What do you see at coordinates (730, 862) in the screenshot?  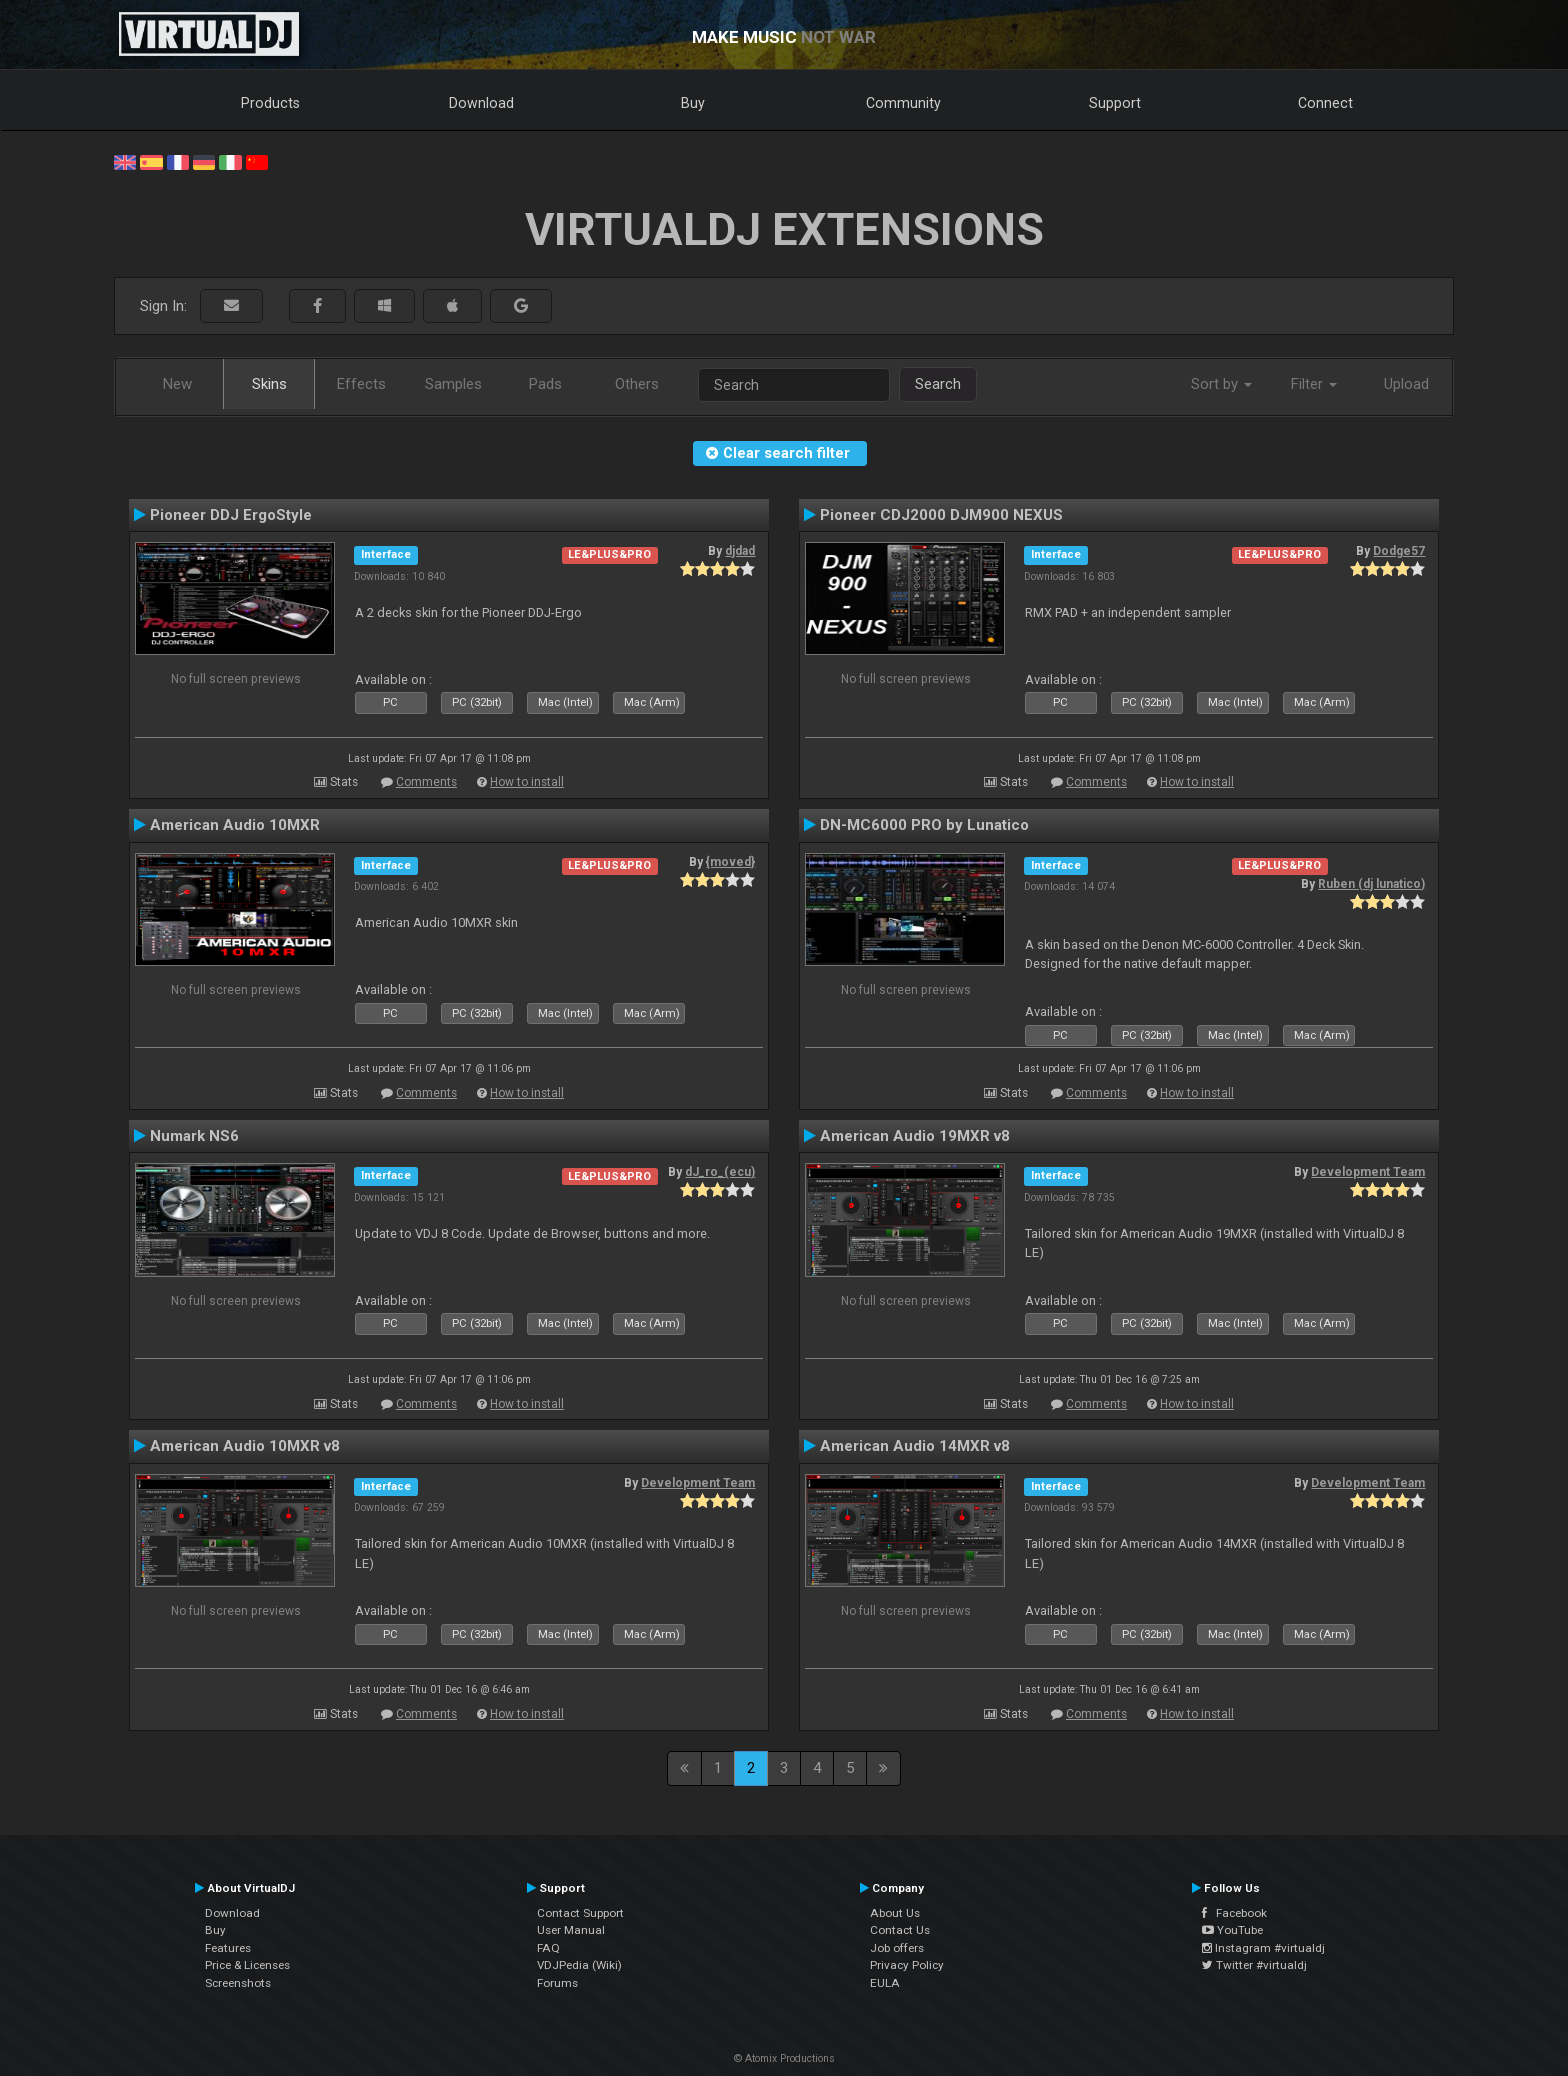 I see `{moved}` at bounding box center [730, 862].